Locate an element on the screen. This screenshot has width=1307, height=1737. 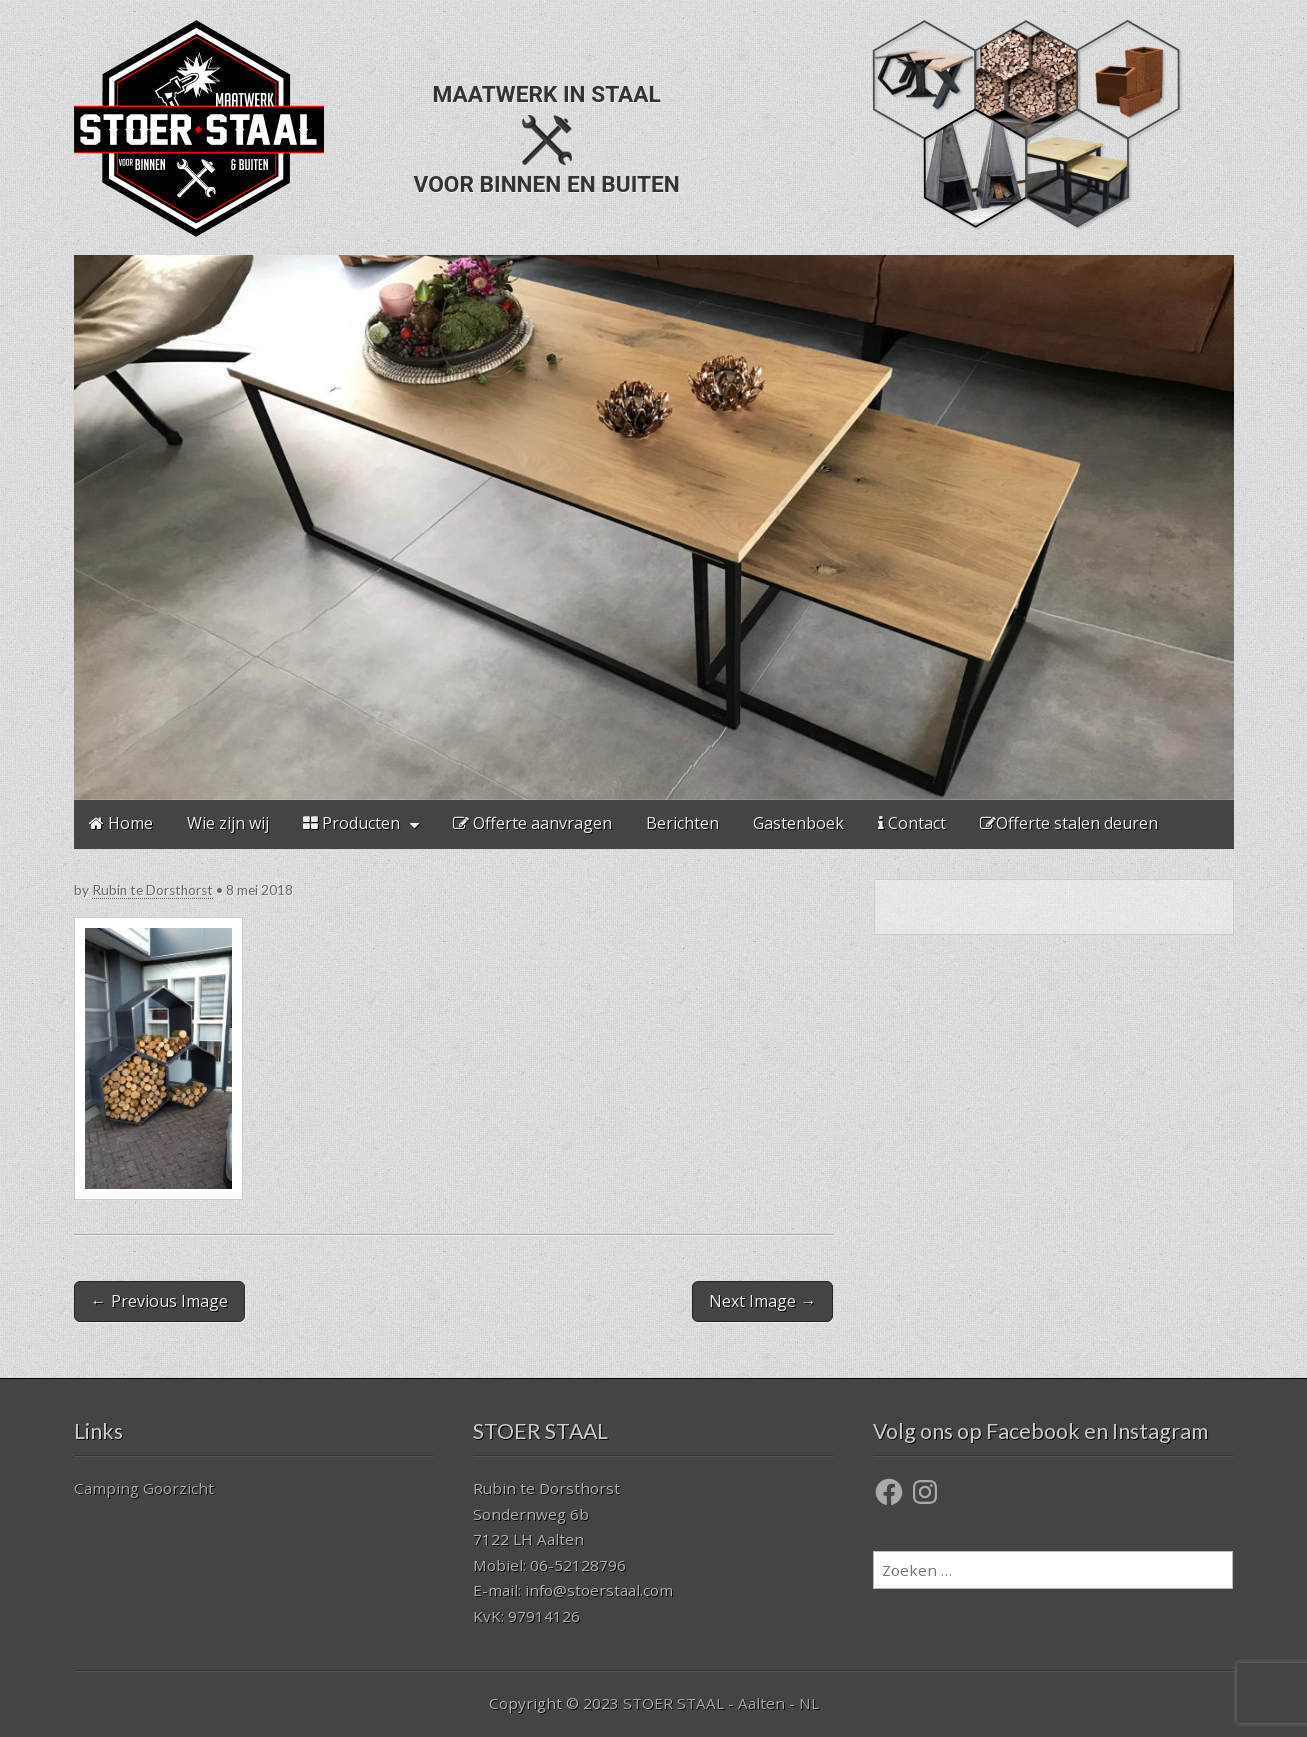
Offerte stalen deuren is located at coordinates (1069, 823).